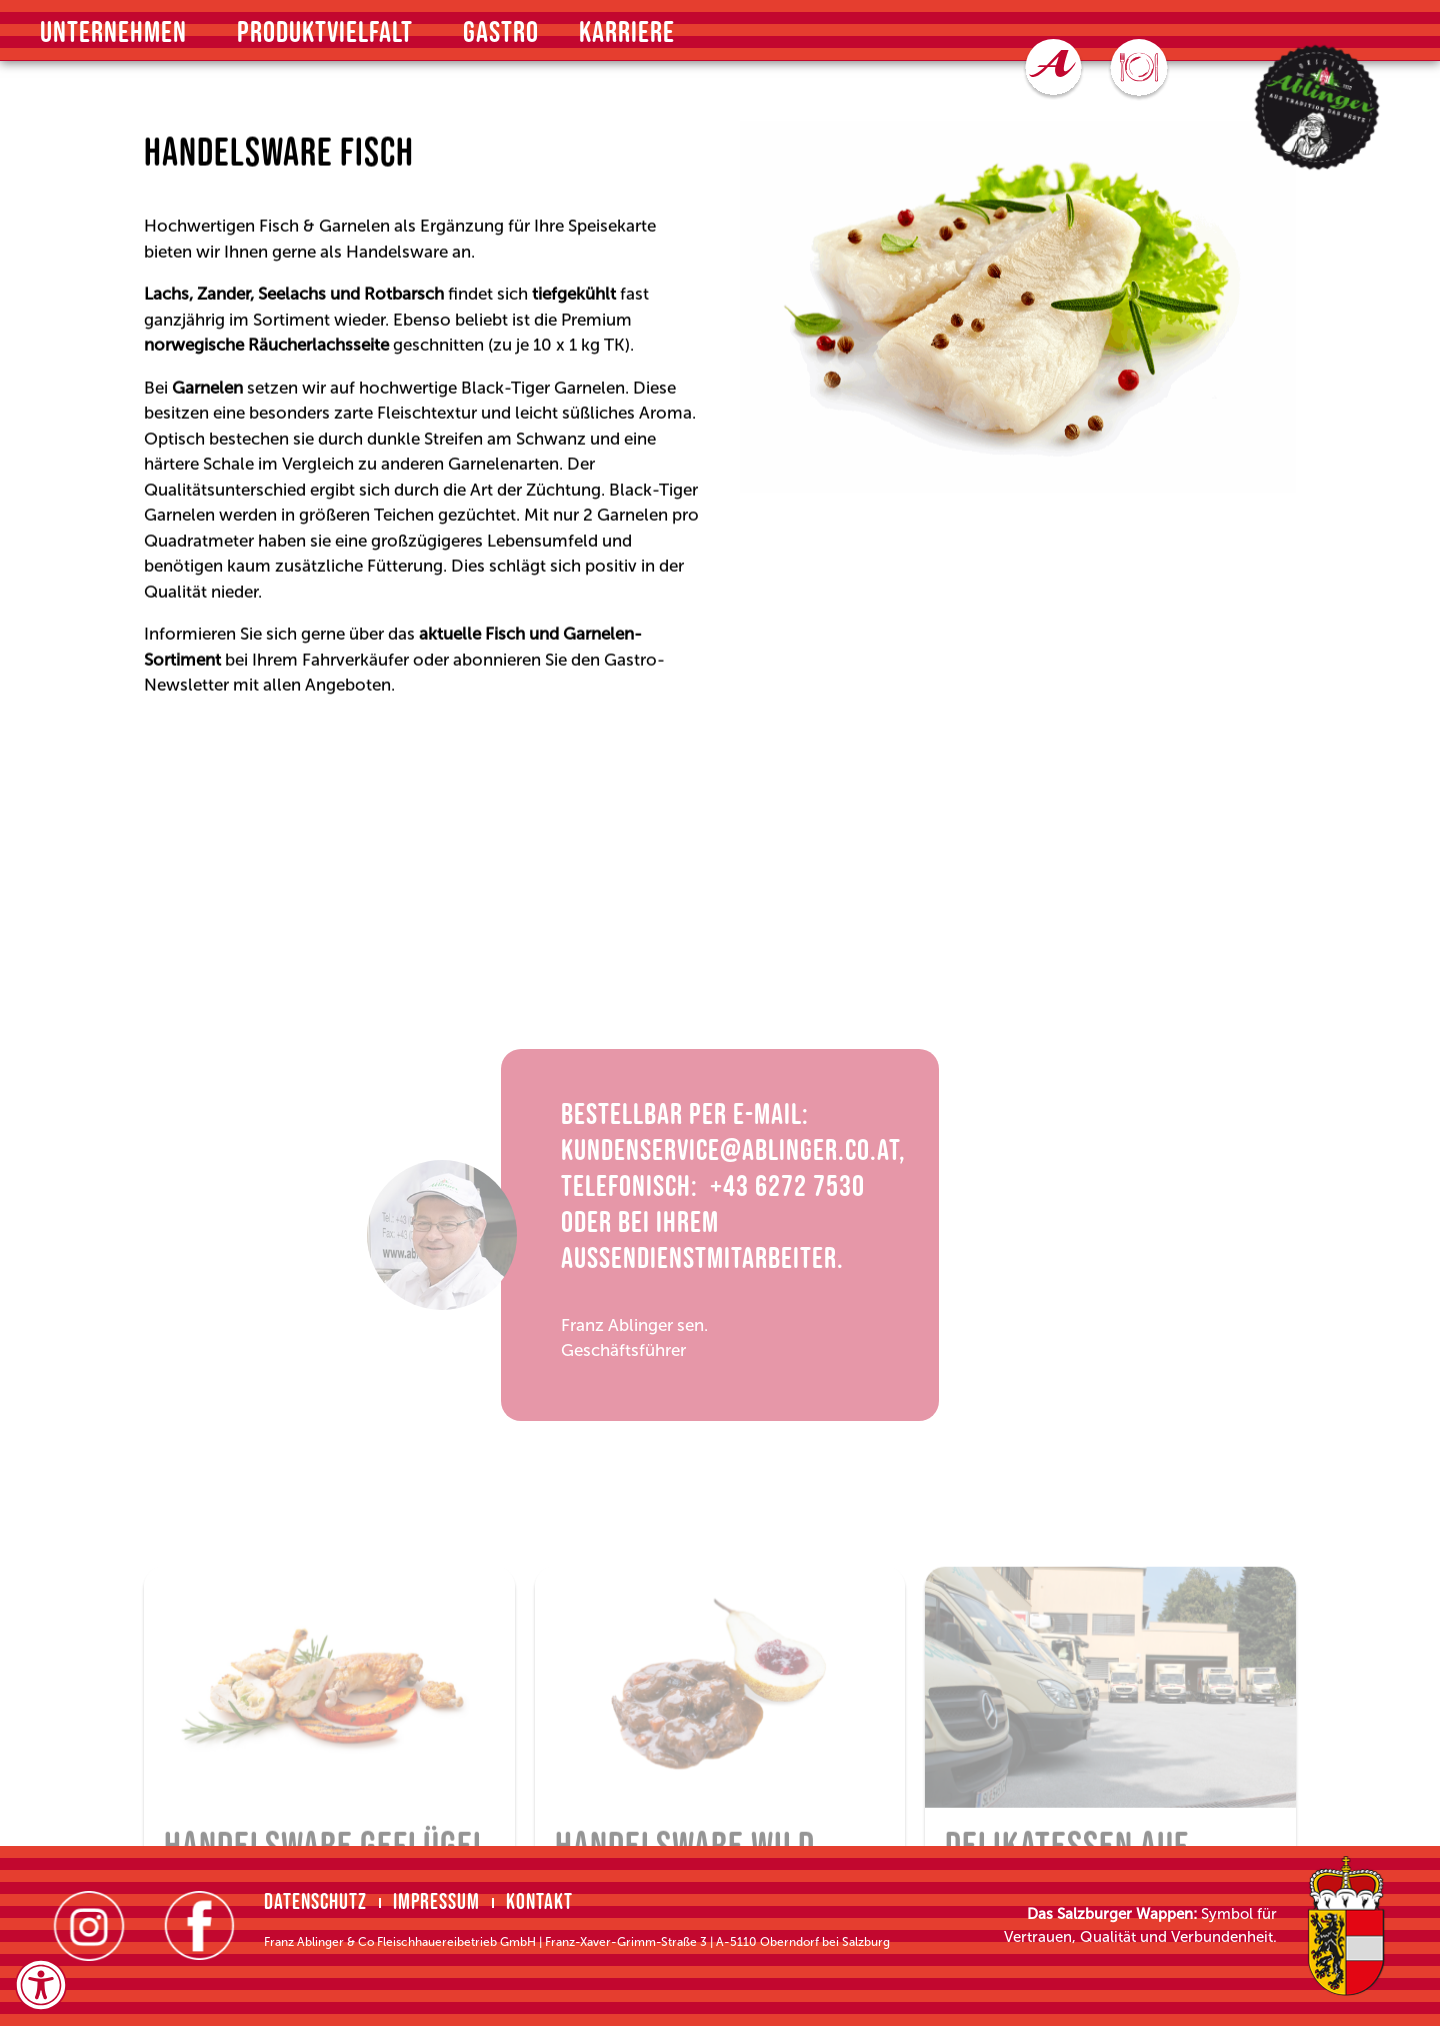  Describe the element at coordinates (1139, 70) in the screenshot. I see `[Zum Speiseplan (öffnet in neuem Tab]` at that location.